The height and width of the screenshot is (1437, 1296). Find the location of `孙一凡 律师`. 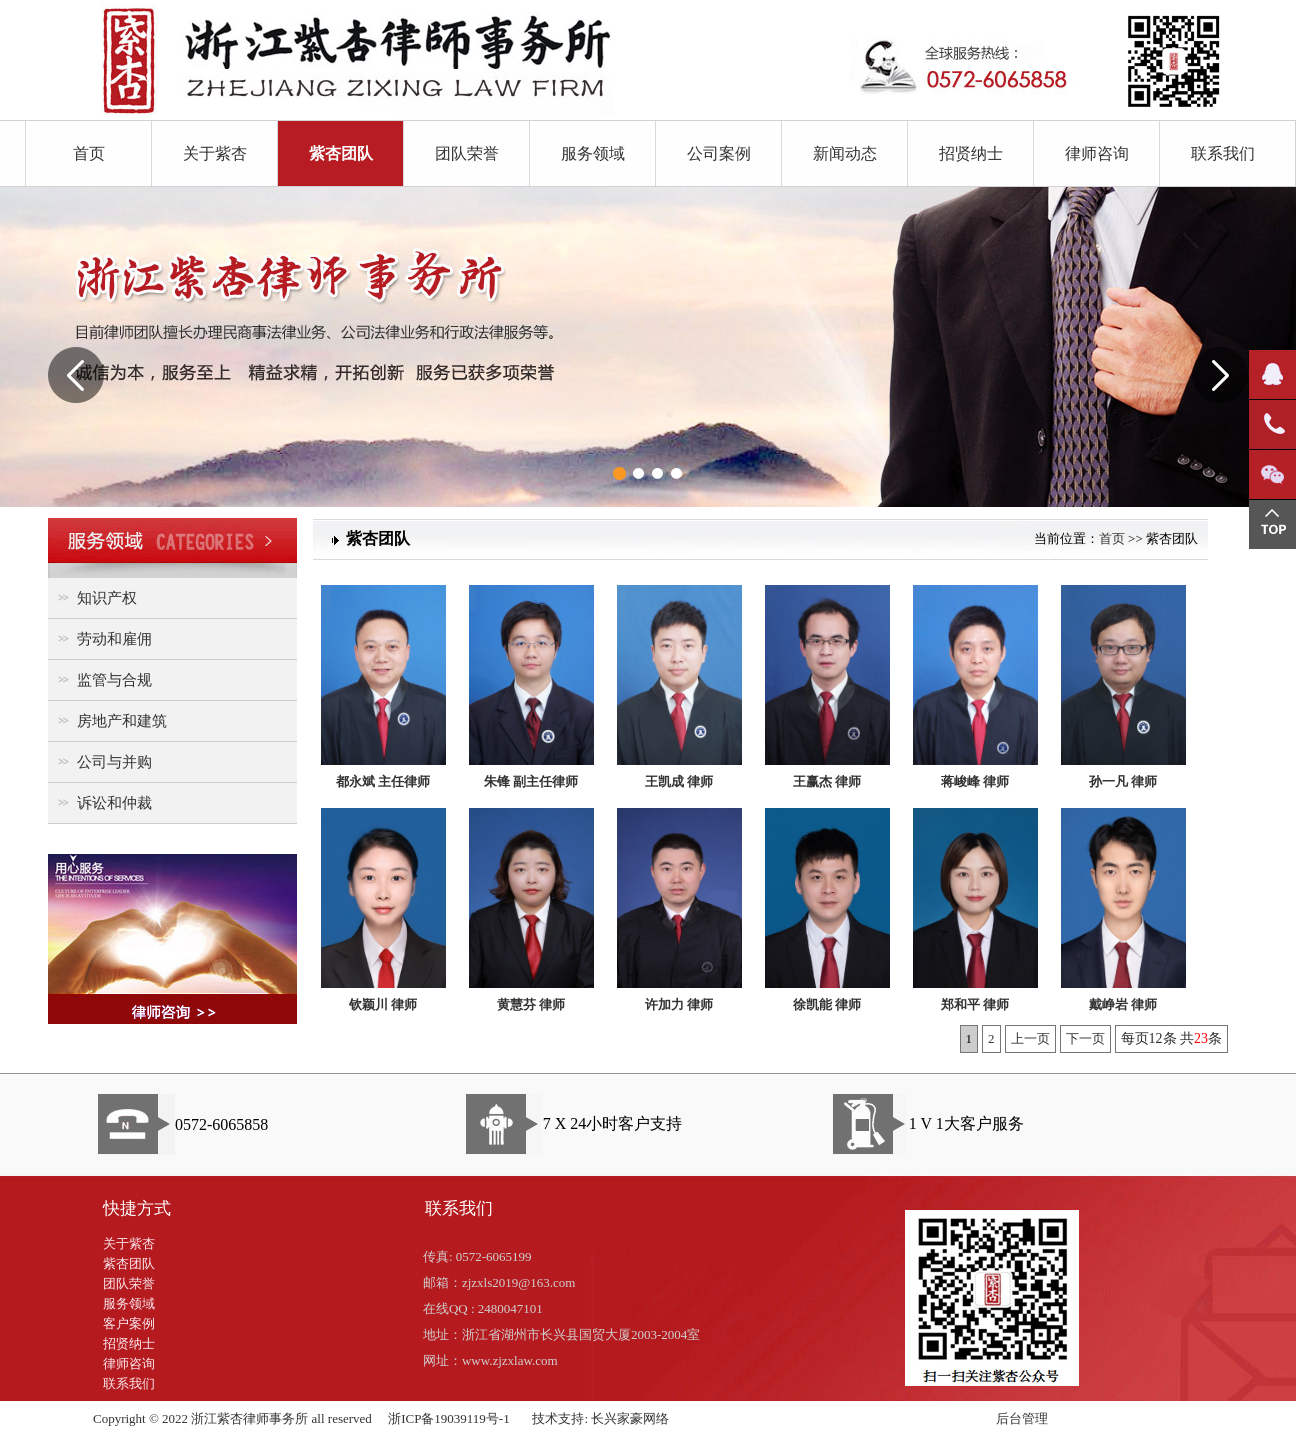

孙一凡 律师 is located at coordinates (1123, 781).